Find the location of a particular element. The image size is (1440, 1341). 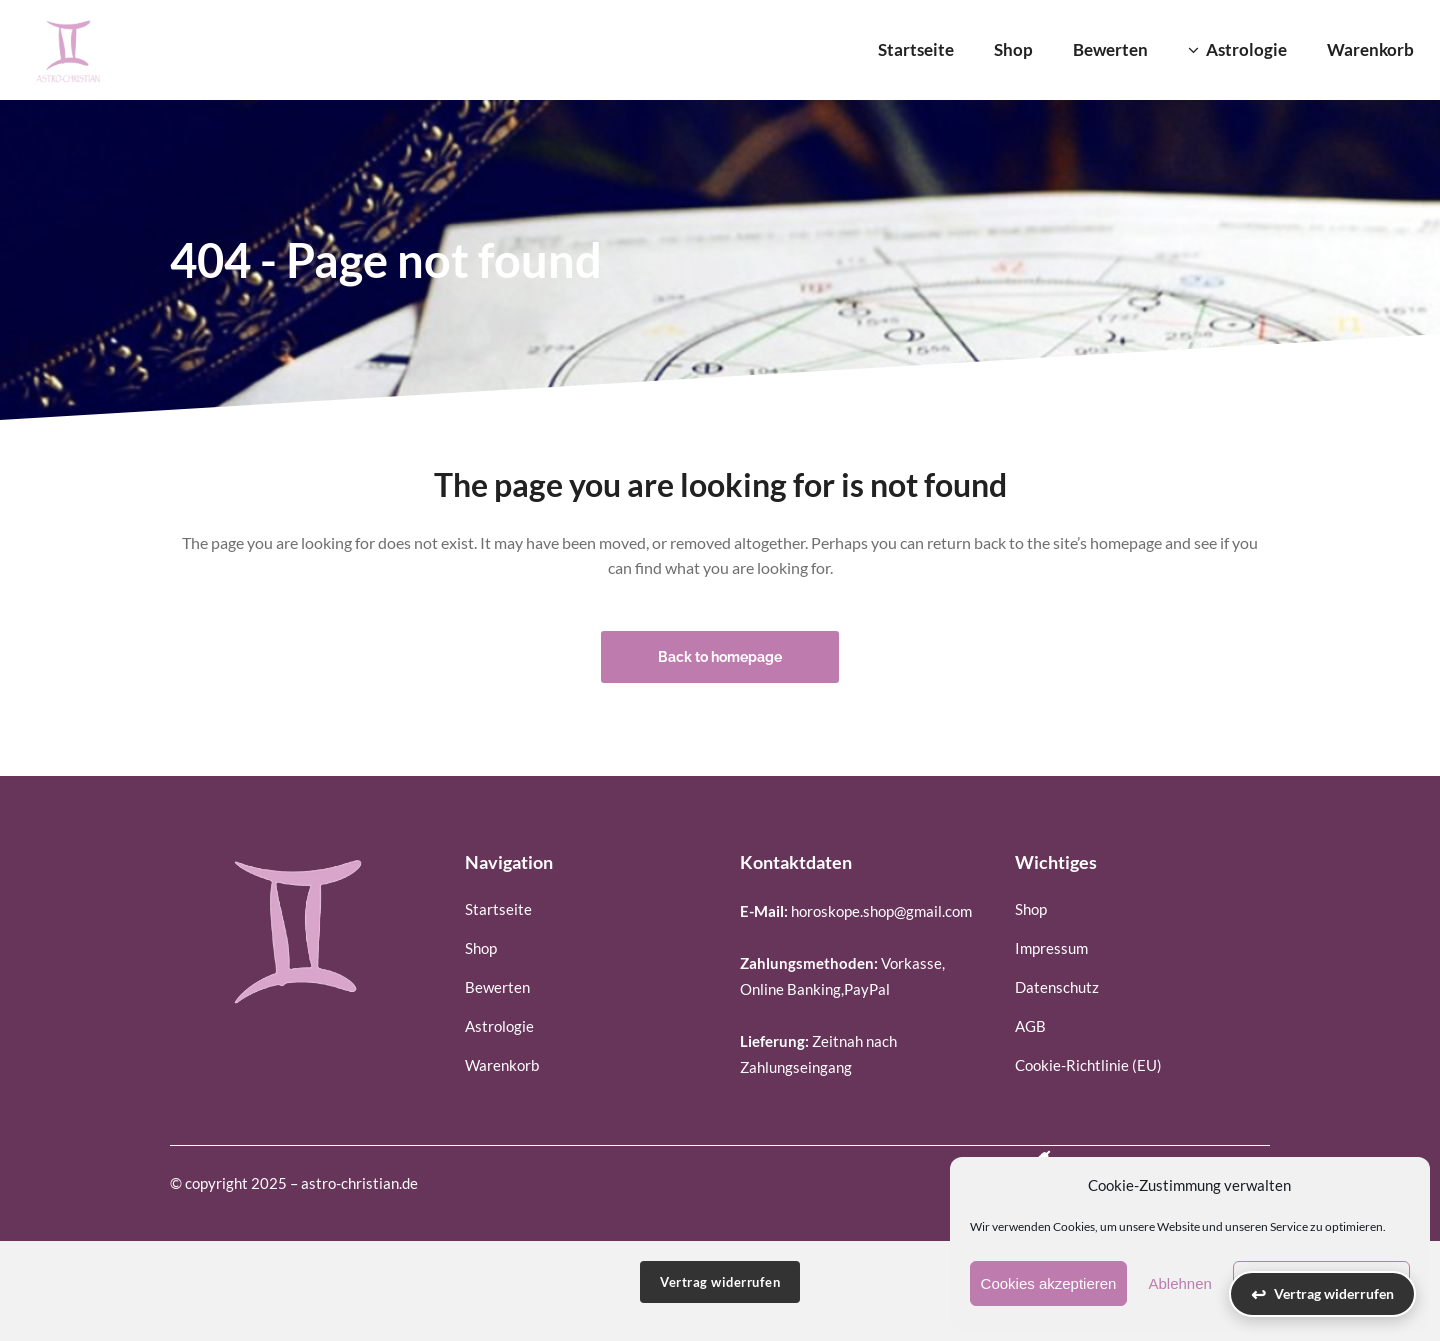

Back to homepage is located at coordinates (720, 657).